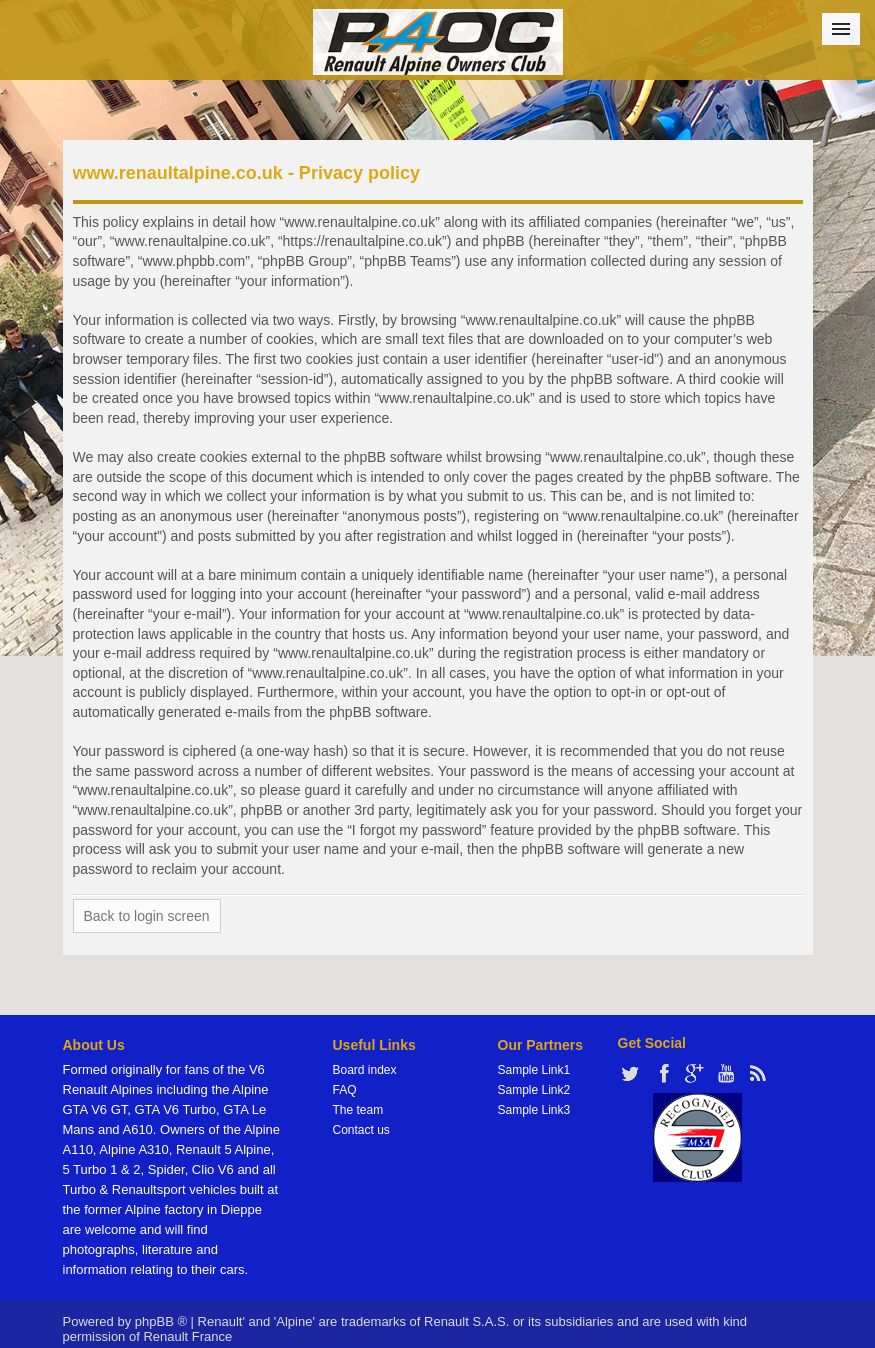 The width and height of the screenshot is (875, 1348). Describe the element at coordinates (345, 1090) in the screenshot. I see `FAQ` at that location.